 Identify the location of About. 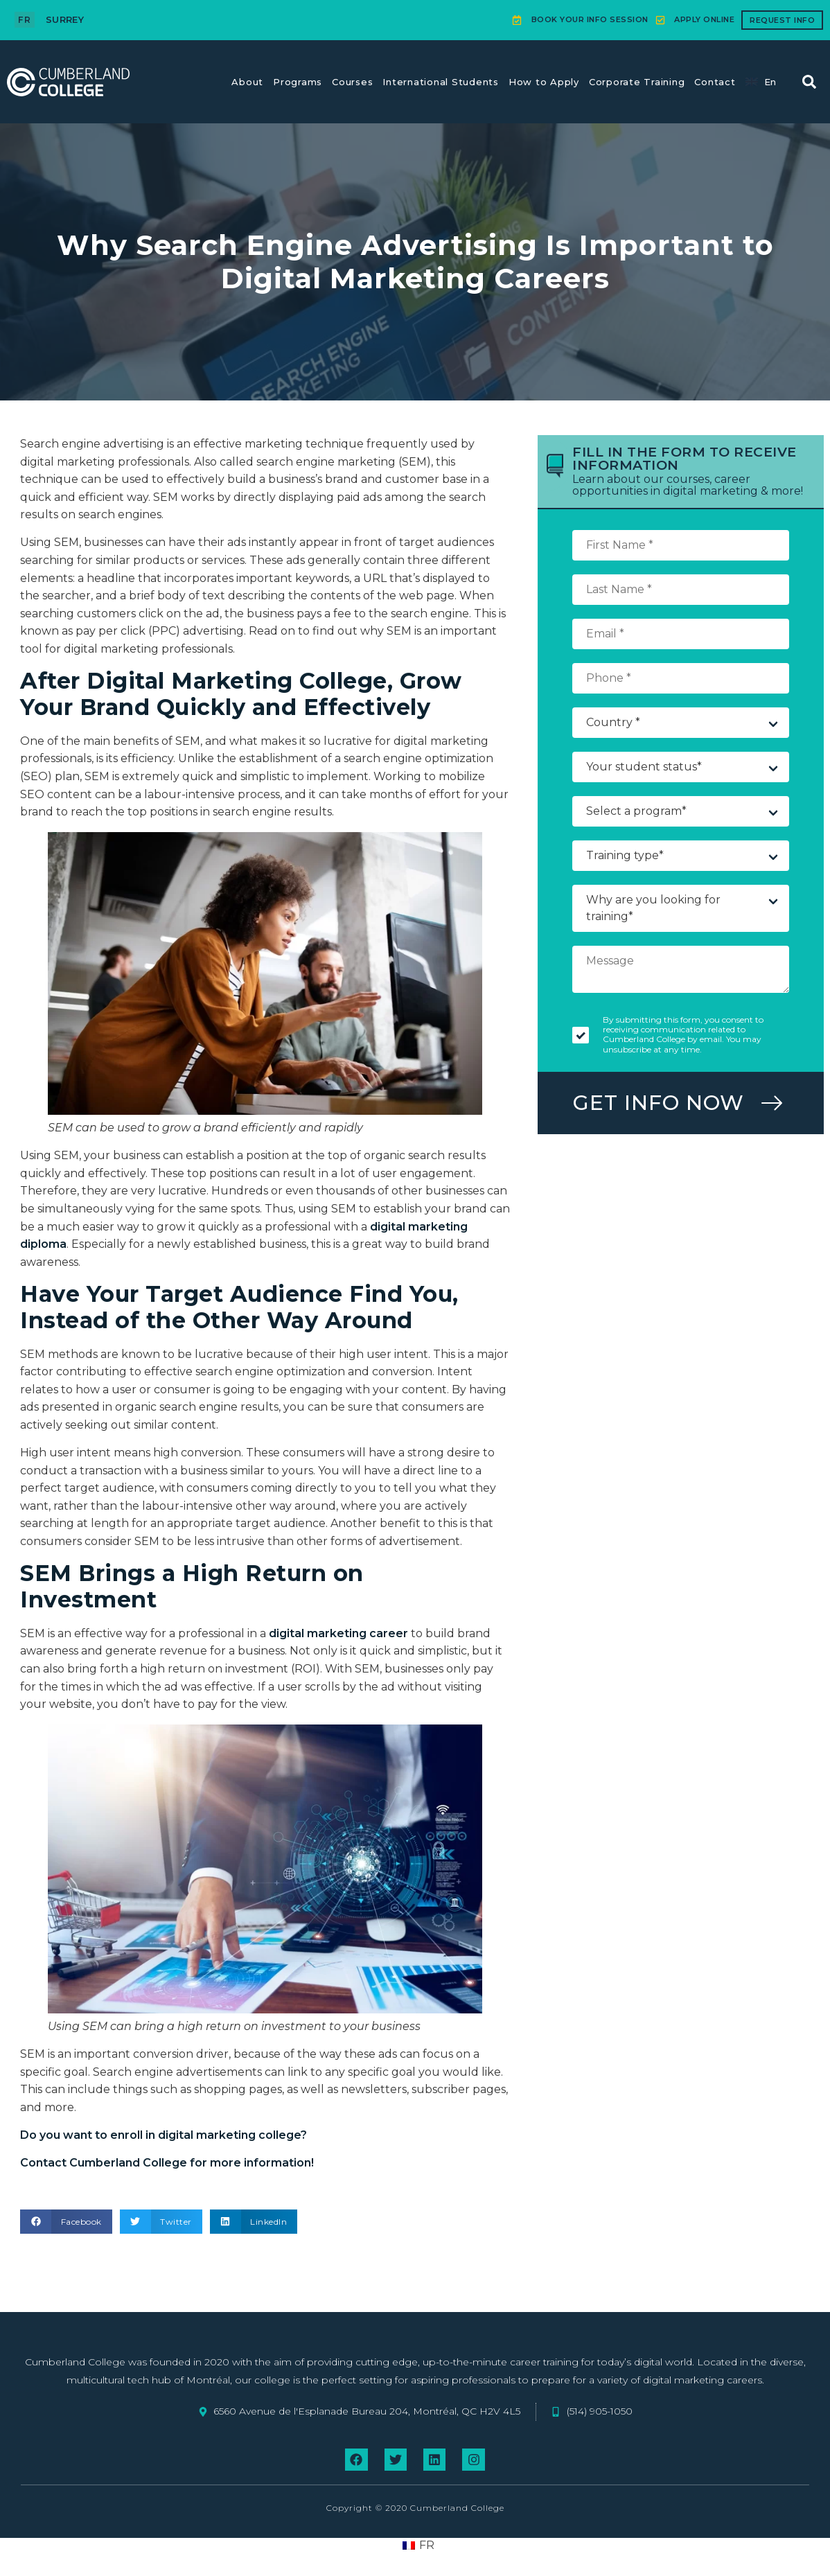
(247, 81).